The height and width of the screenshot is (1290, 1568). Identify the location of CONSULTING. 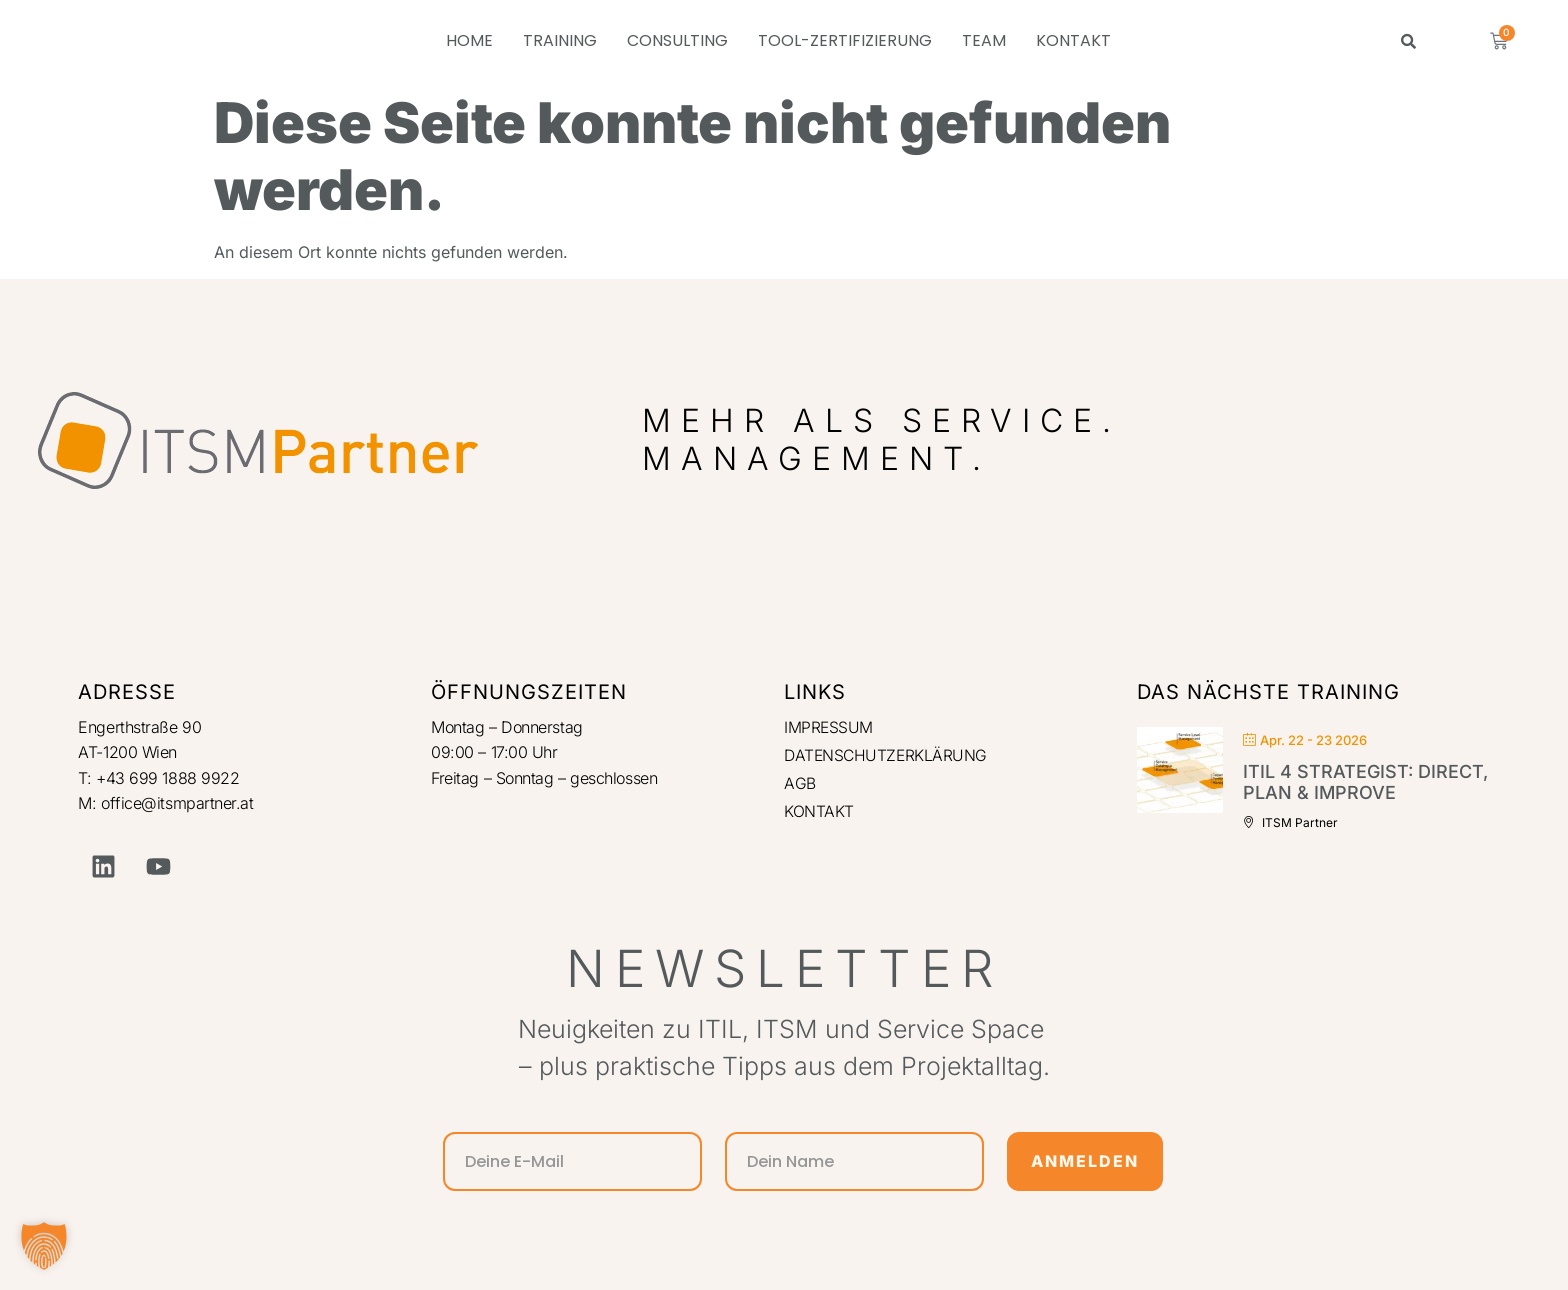
(677, 40).